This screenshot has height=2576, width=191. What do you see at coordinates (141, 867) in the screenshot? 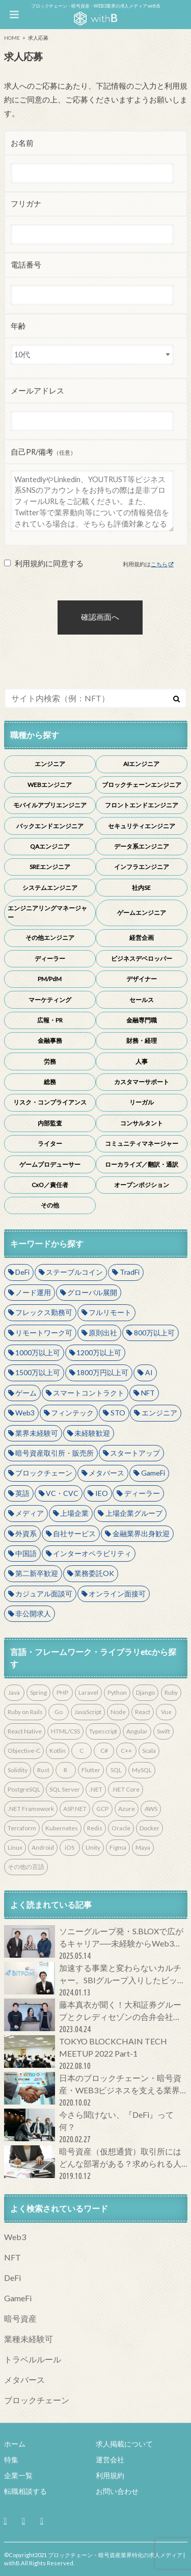
I see `インフラエンジニア` at bounding box center [141, 867].